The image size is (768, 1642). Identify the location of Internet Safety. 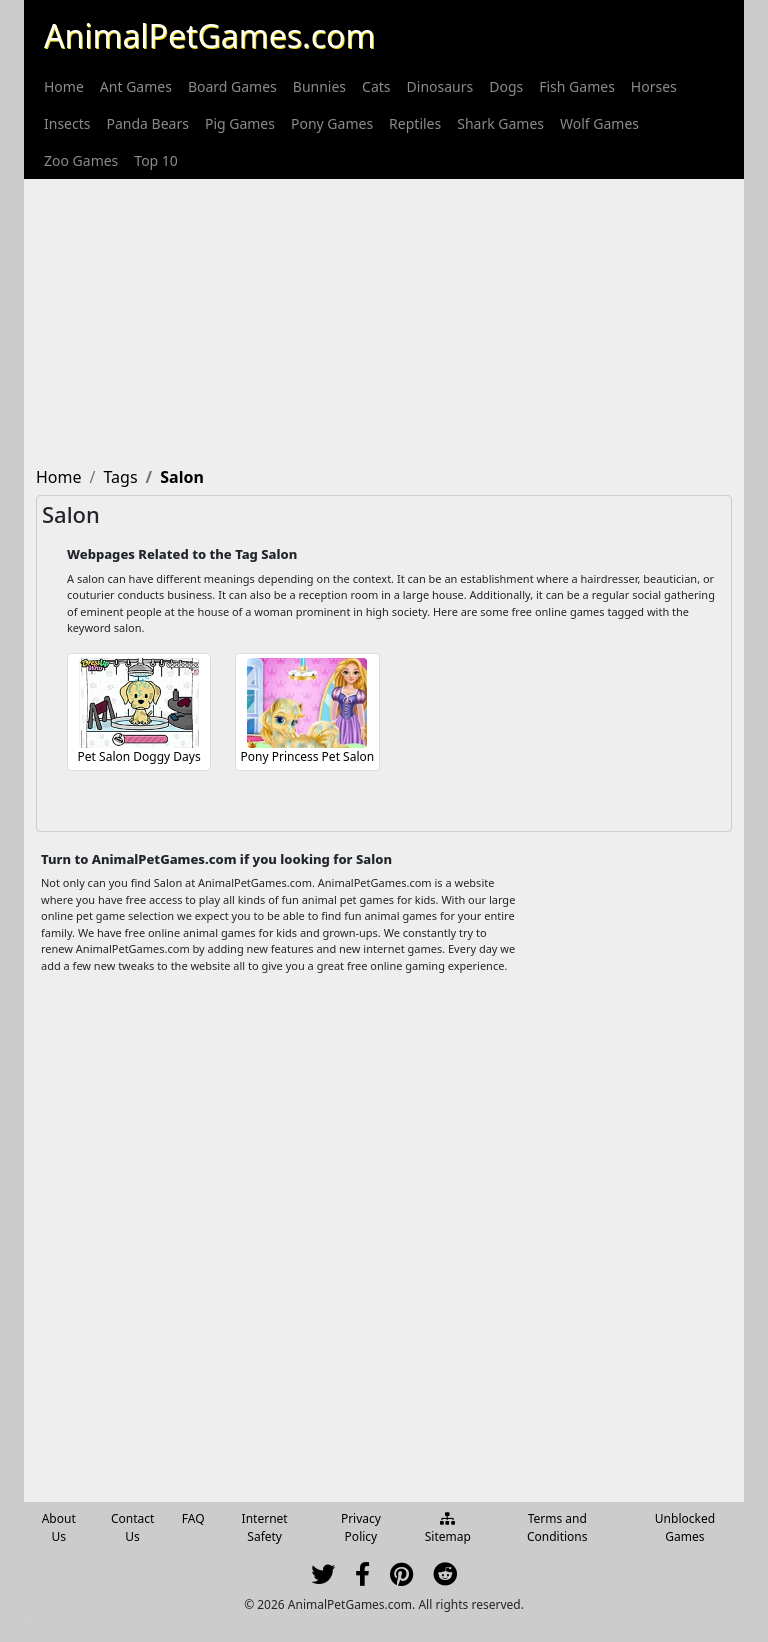
(265, 1527).